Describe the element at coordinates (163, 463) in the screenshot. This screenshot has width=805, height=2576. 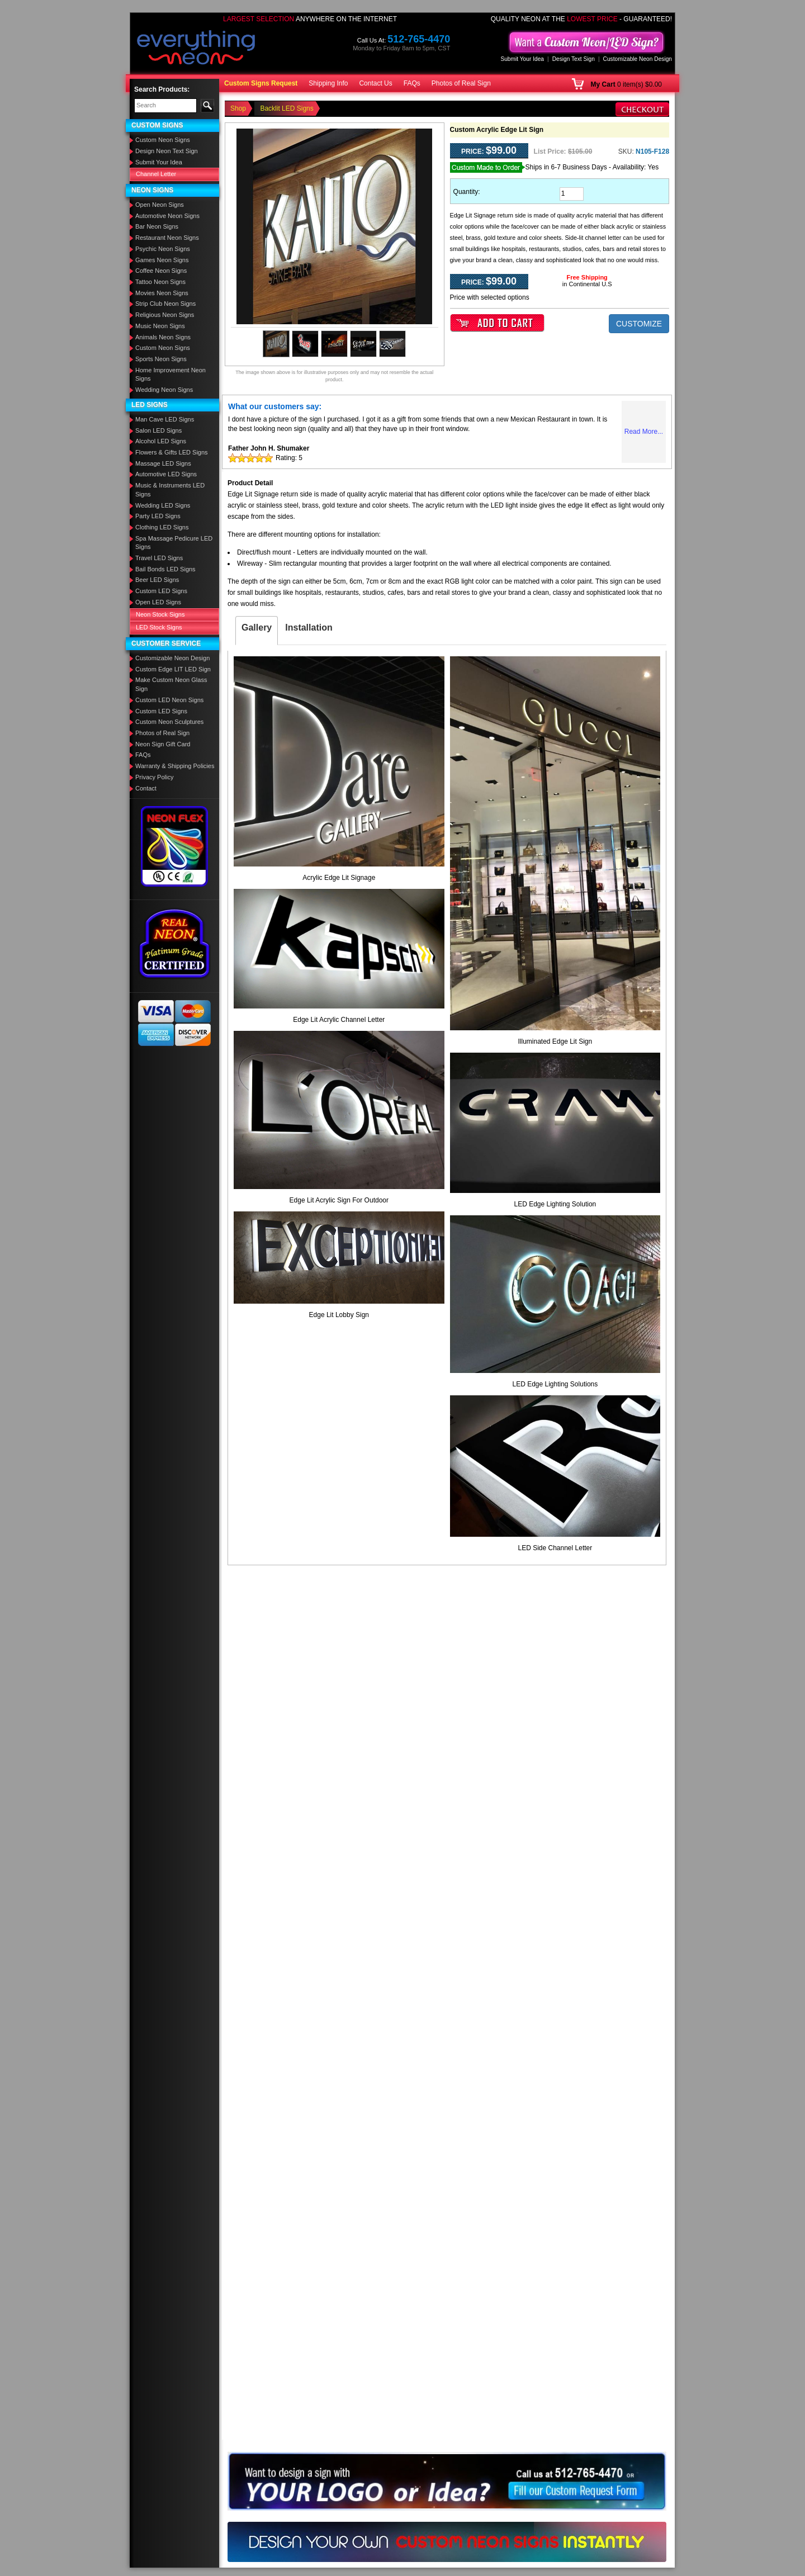
I see `Massage LED Signs` at that location.